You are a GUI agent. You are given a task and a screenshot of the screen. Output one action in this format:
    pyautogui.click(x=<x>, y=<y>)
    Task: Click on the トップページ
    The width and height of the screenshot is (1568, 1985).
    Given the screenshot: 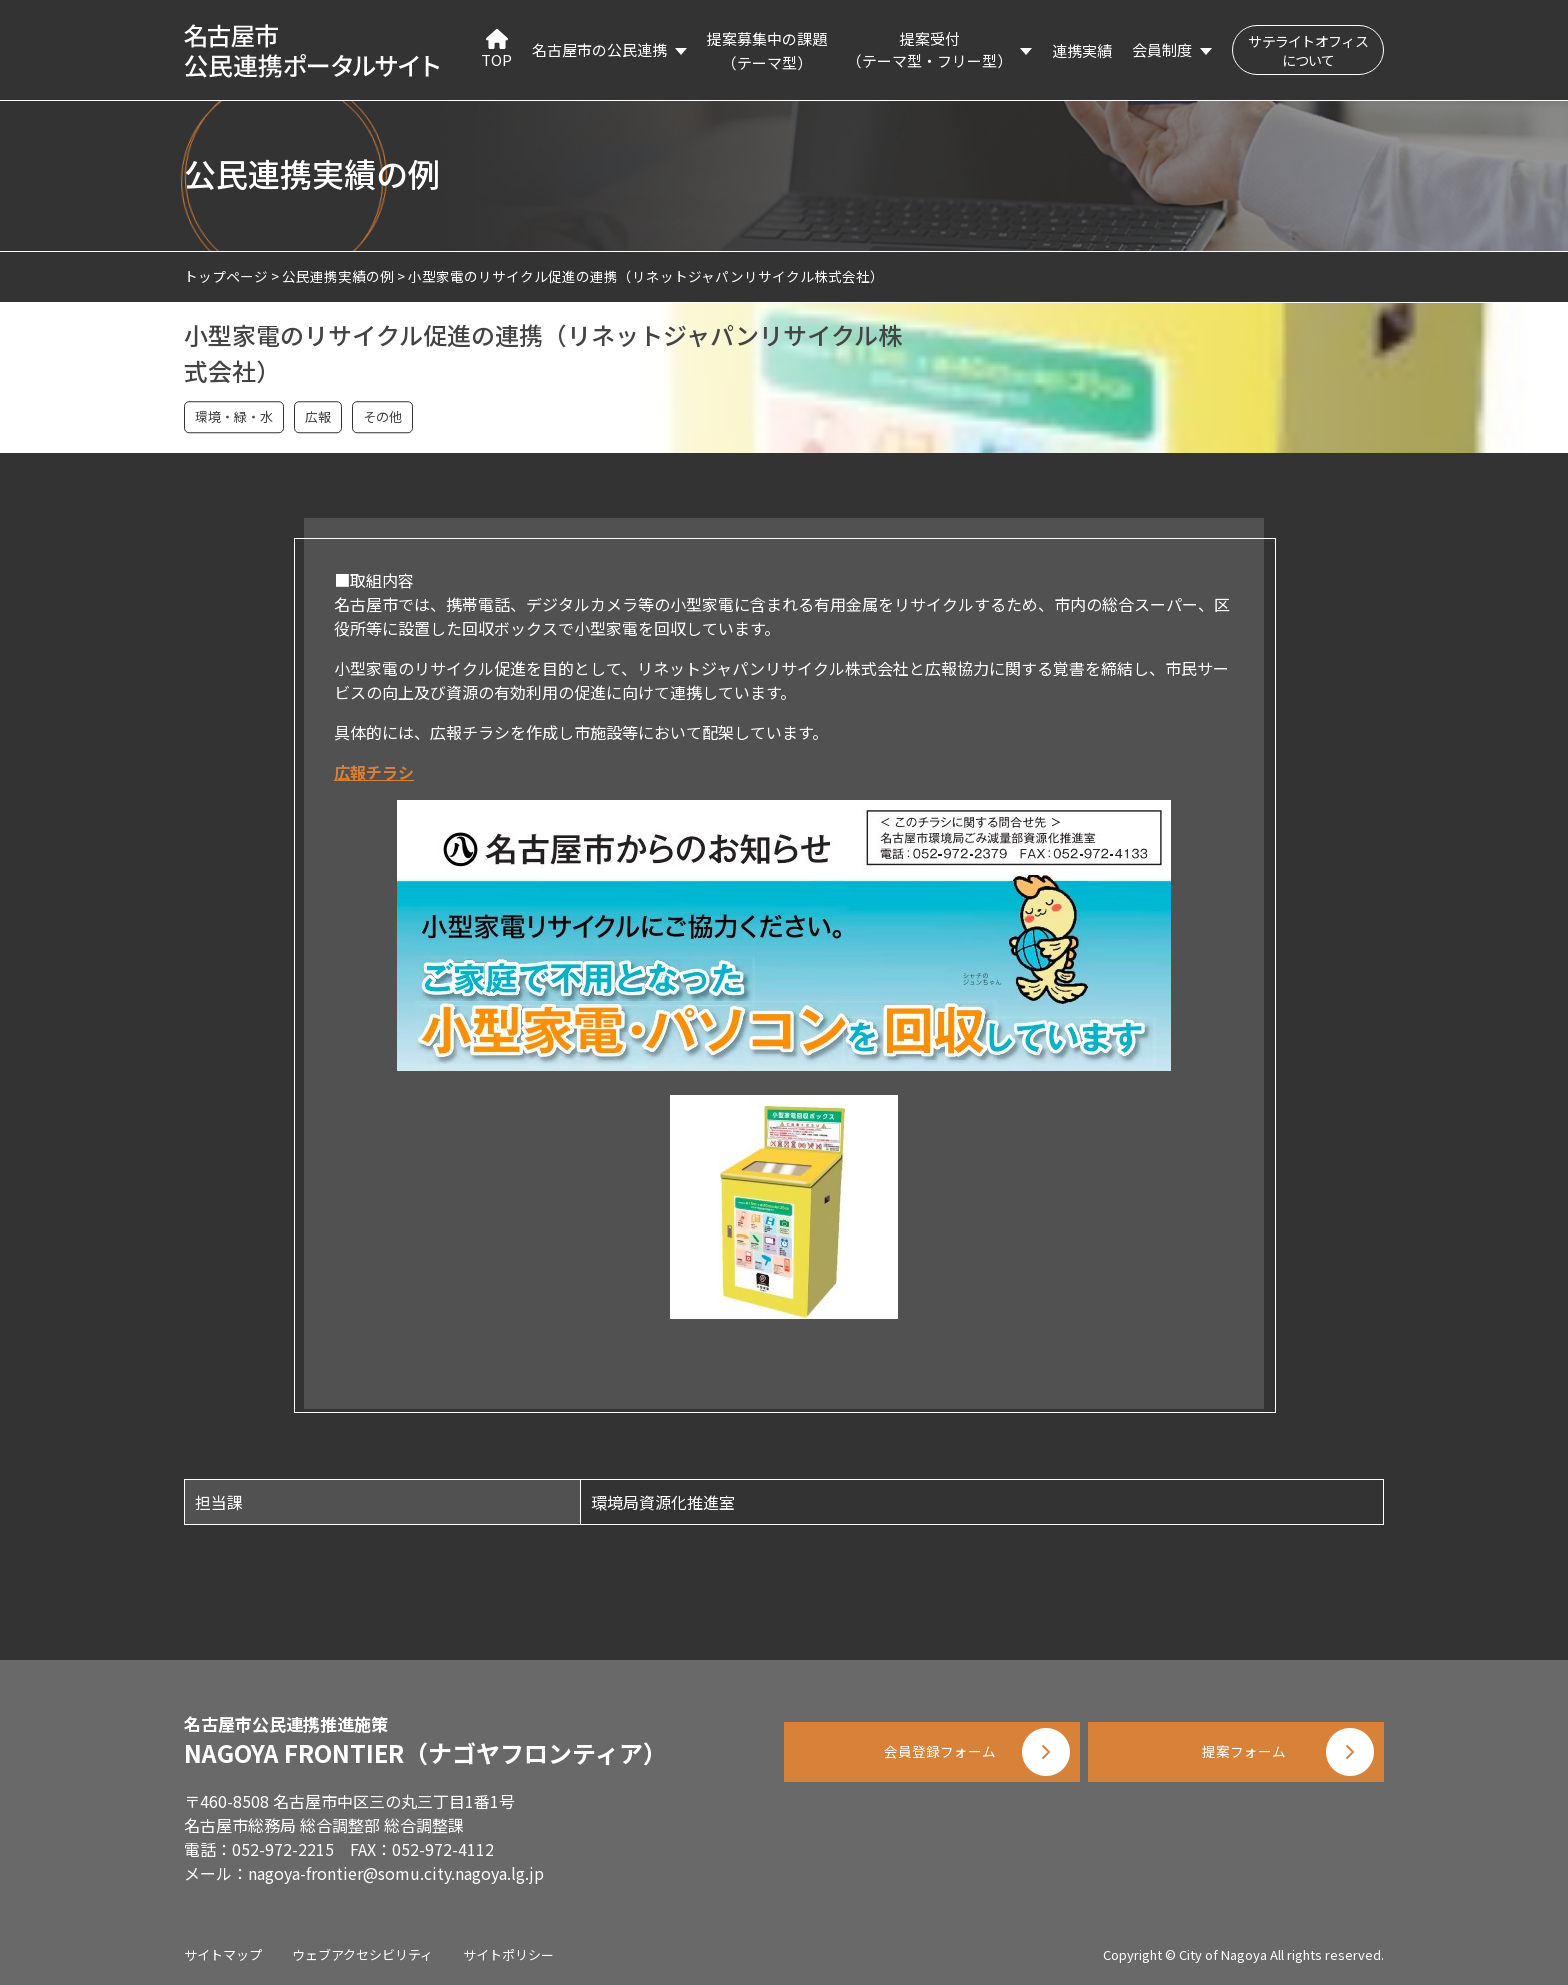 What is the action you would take?
    pyautogui.click(x=226, y=276)
    